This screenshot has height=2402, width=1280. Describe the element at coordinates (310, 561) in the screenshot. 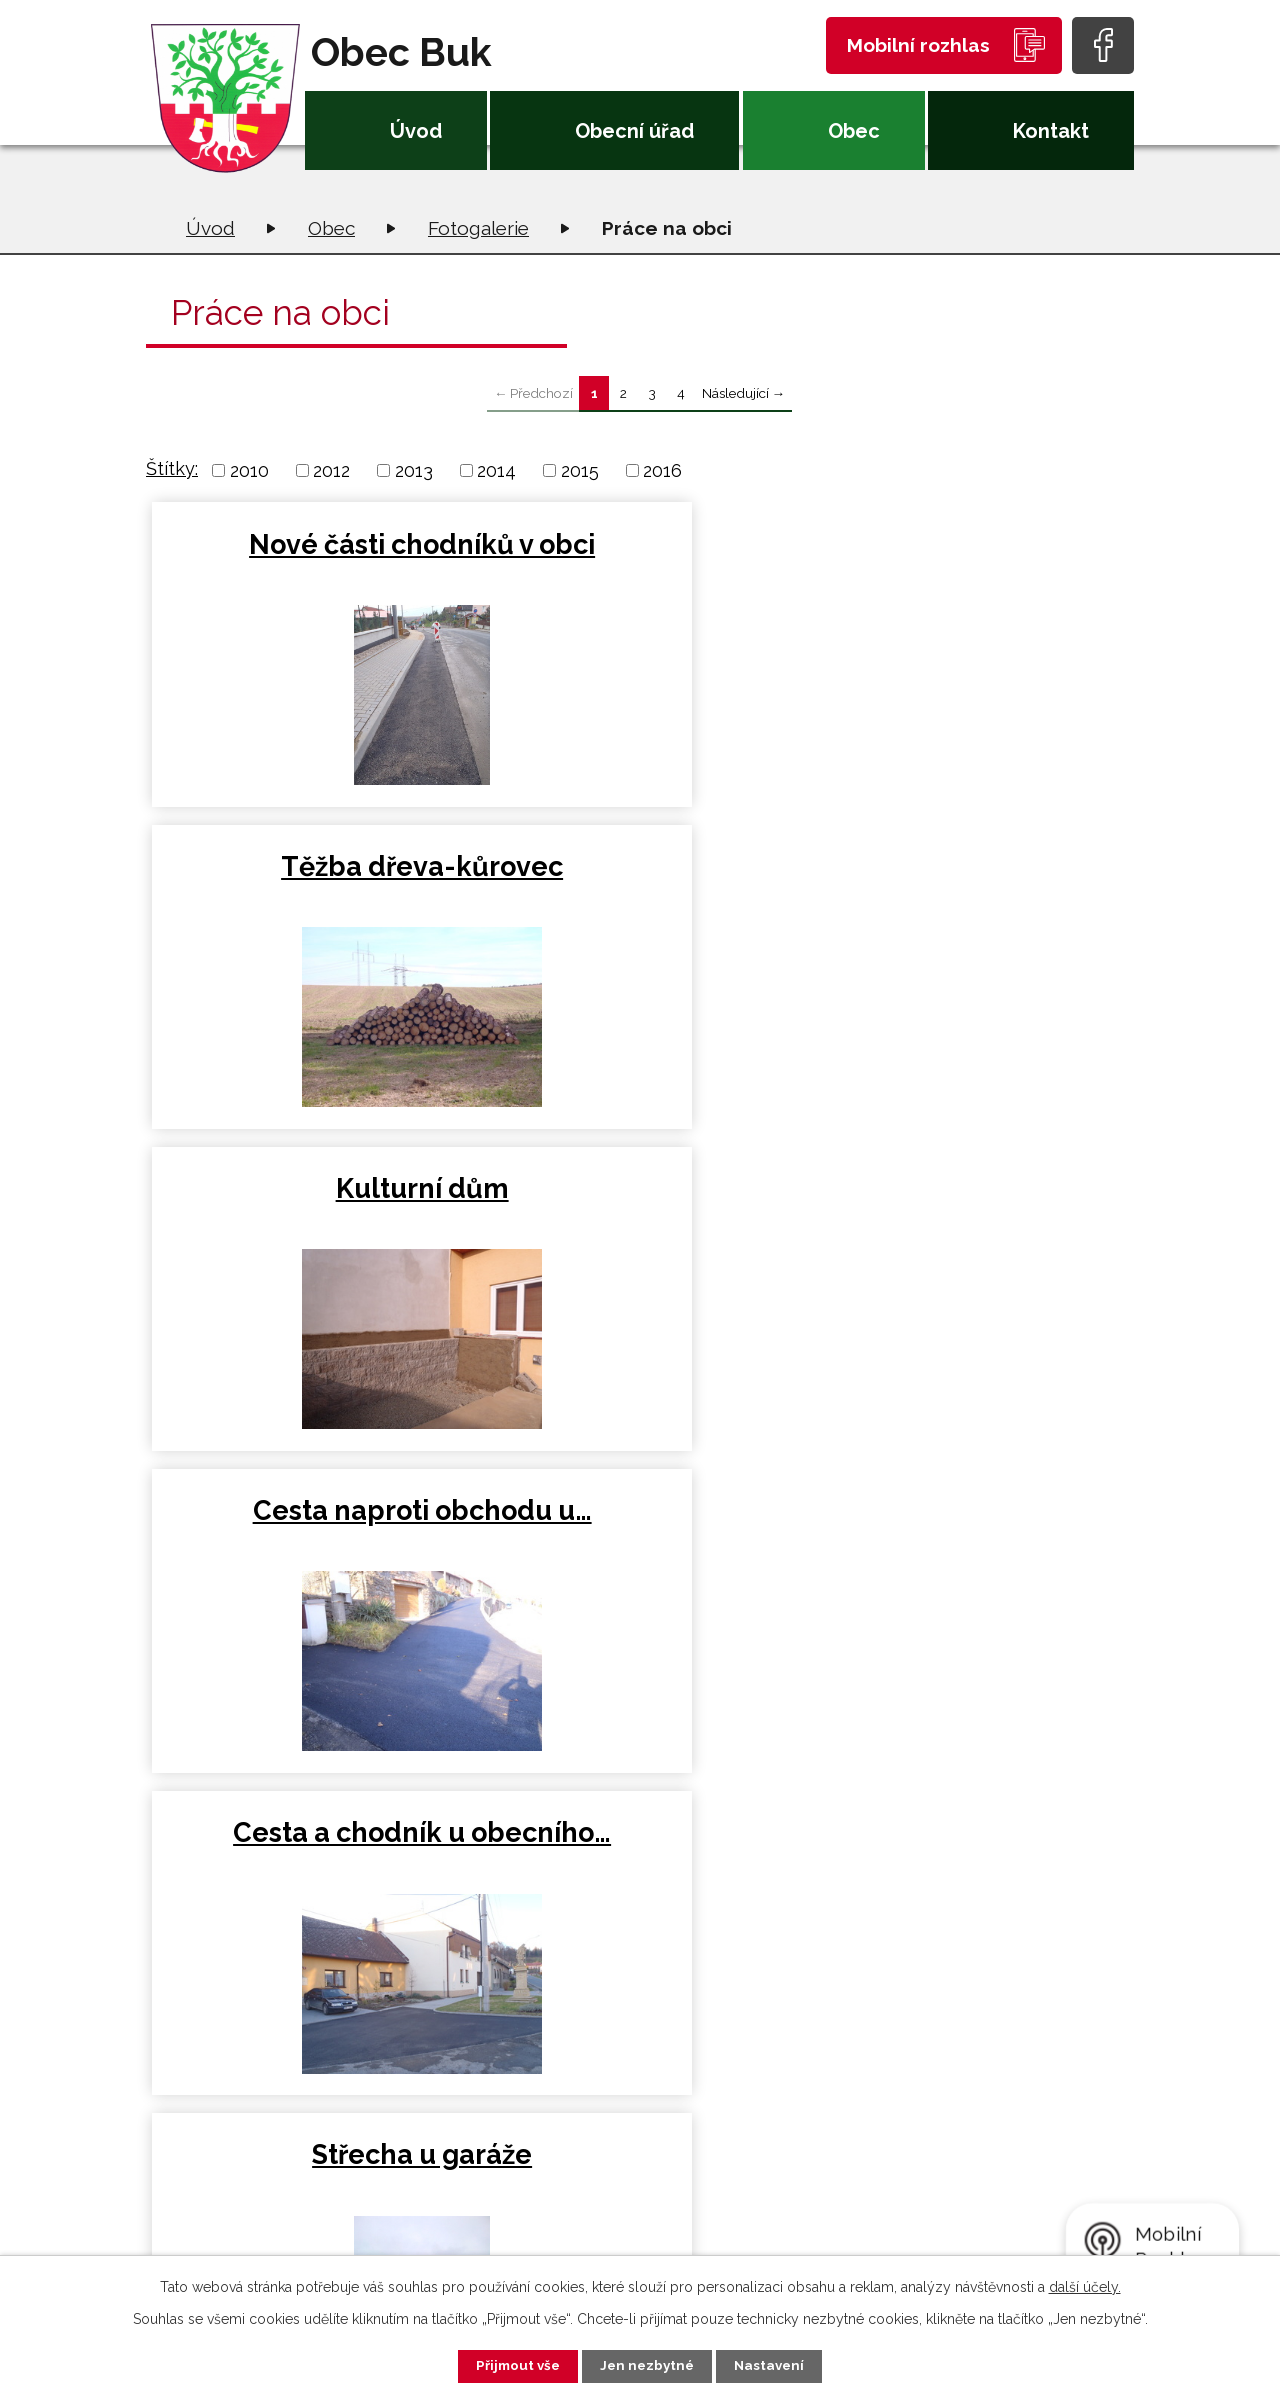

I see `Nové části chodníků v obci` at that location.